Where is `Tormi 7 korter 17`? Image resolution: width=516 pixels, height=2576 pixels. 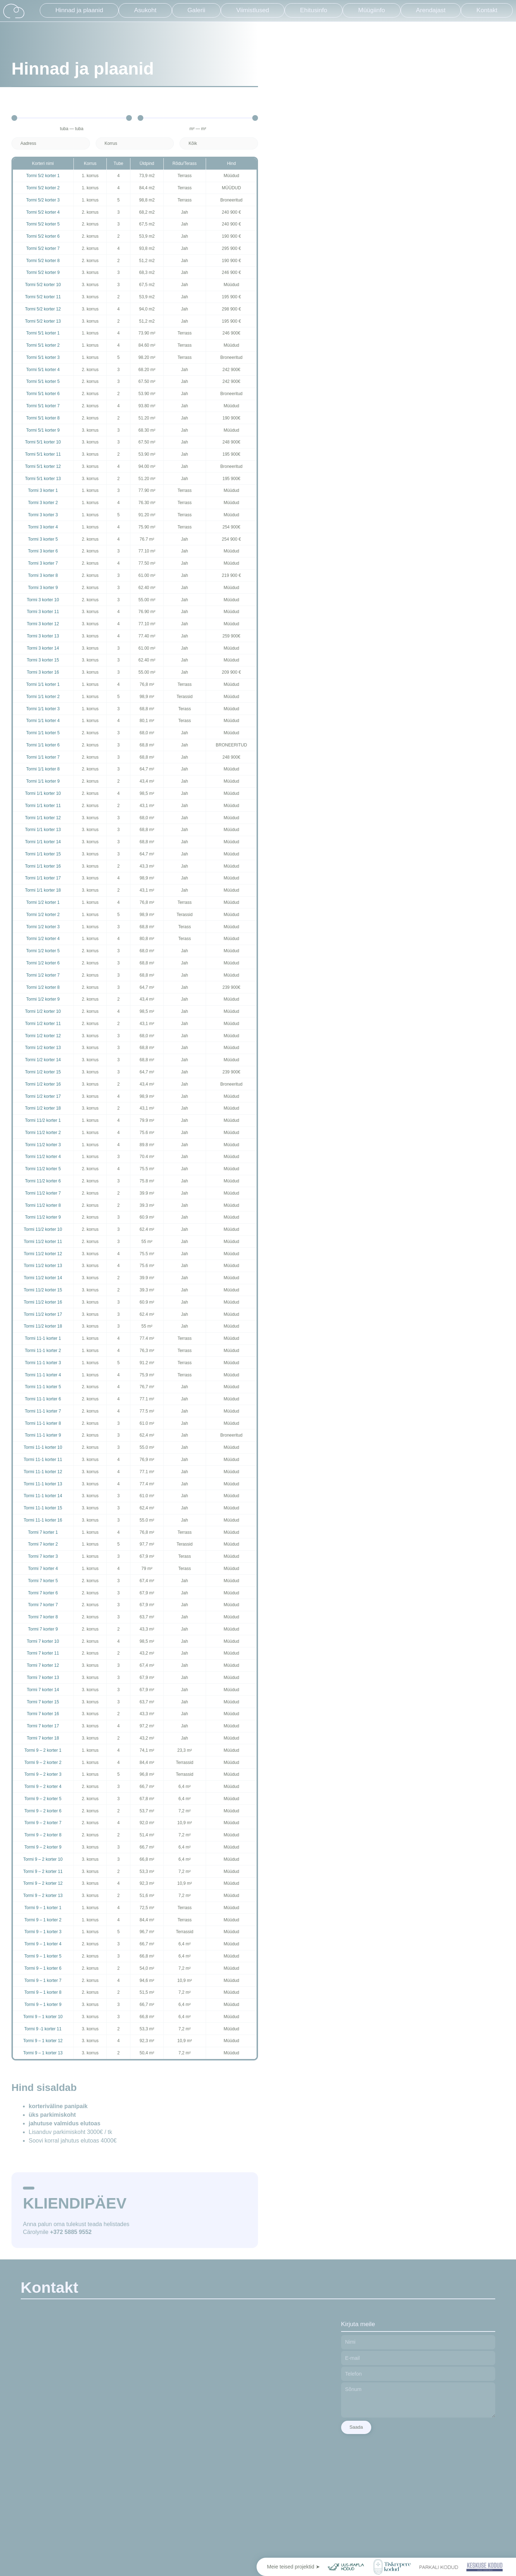 Tormi 7 korter 17 is located at coordinates (43, 1725).